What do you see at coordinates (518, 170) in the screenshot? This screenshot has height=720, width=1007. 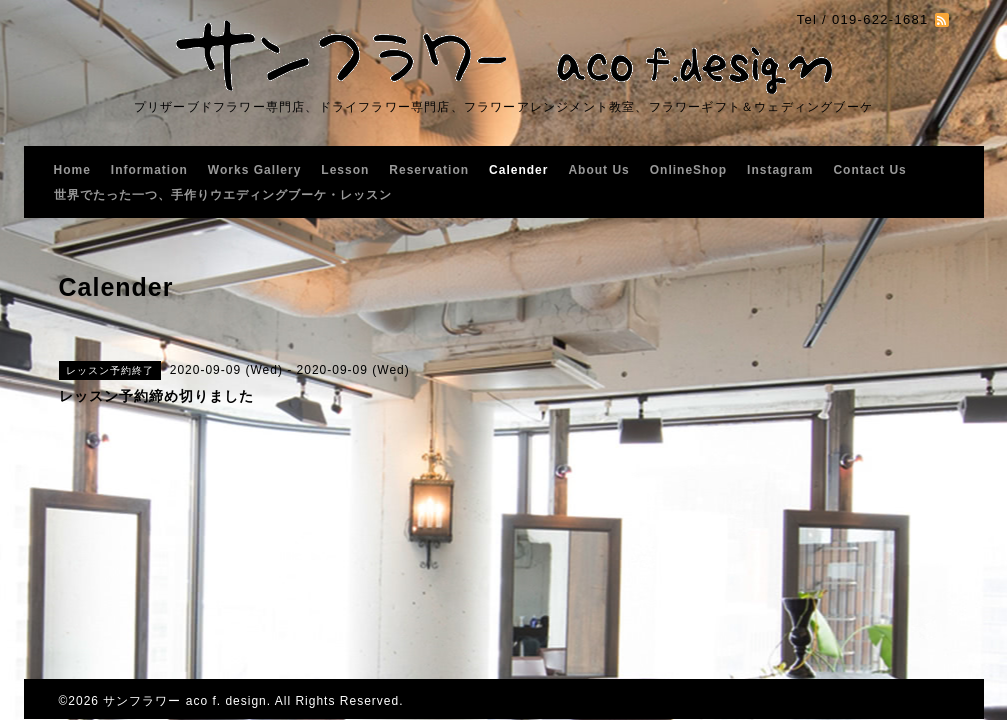 I see `Calender` at bounding box center [518, 170].